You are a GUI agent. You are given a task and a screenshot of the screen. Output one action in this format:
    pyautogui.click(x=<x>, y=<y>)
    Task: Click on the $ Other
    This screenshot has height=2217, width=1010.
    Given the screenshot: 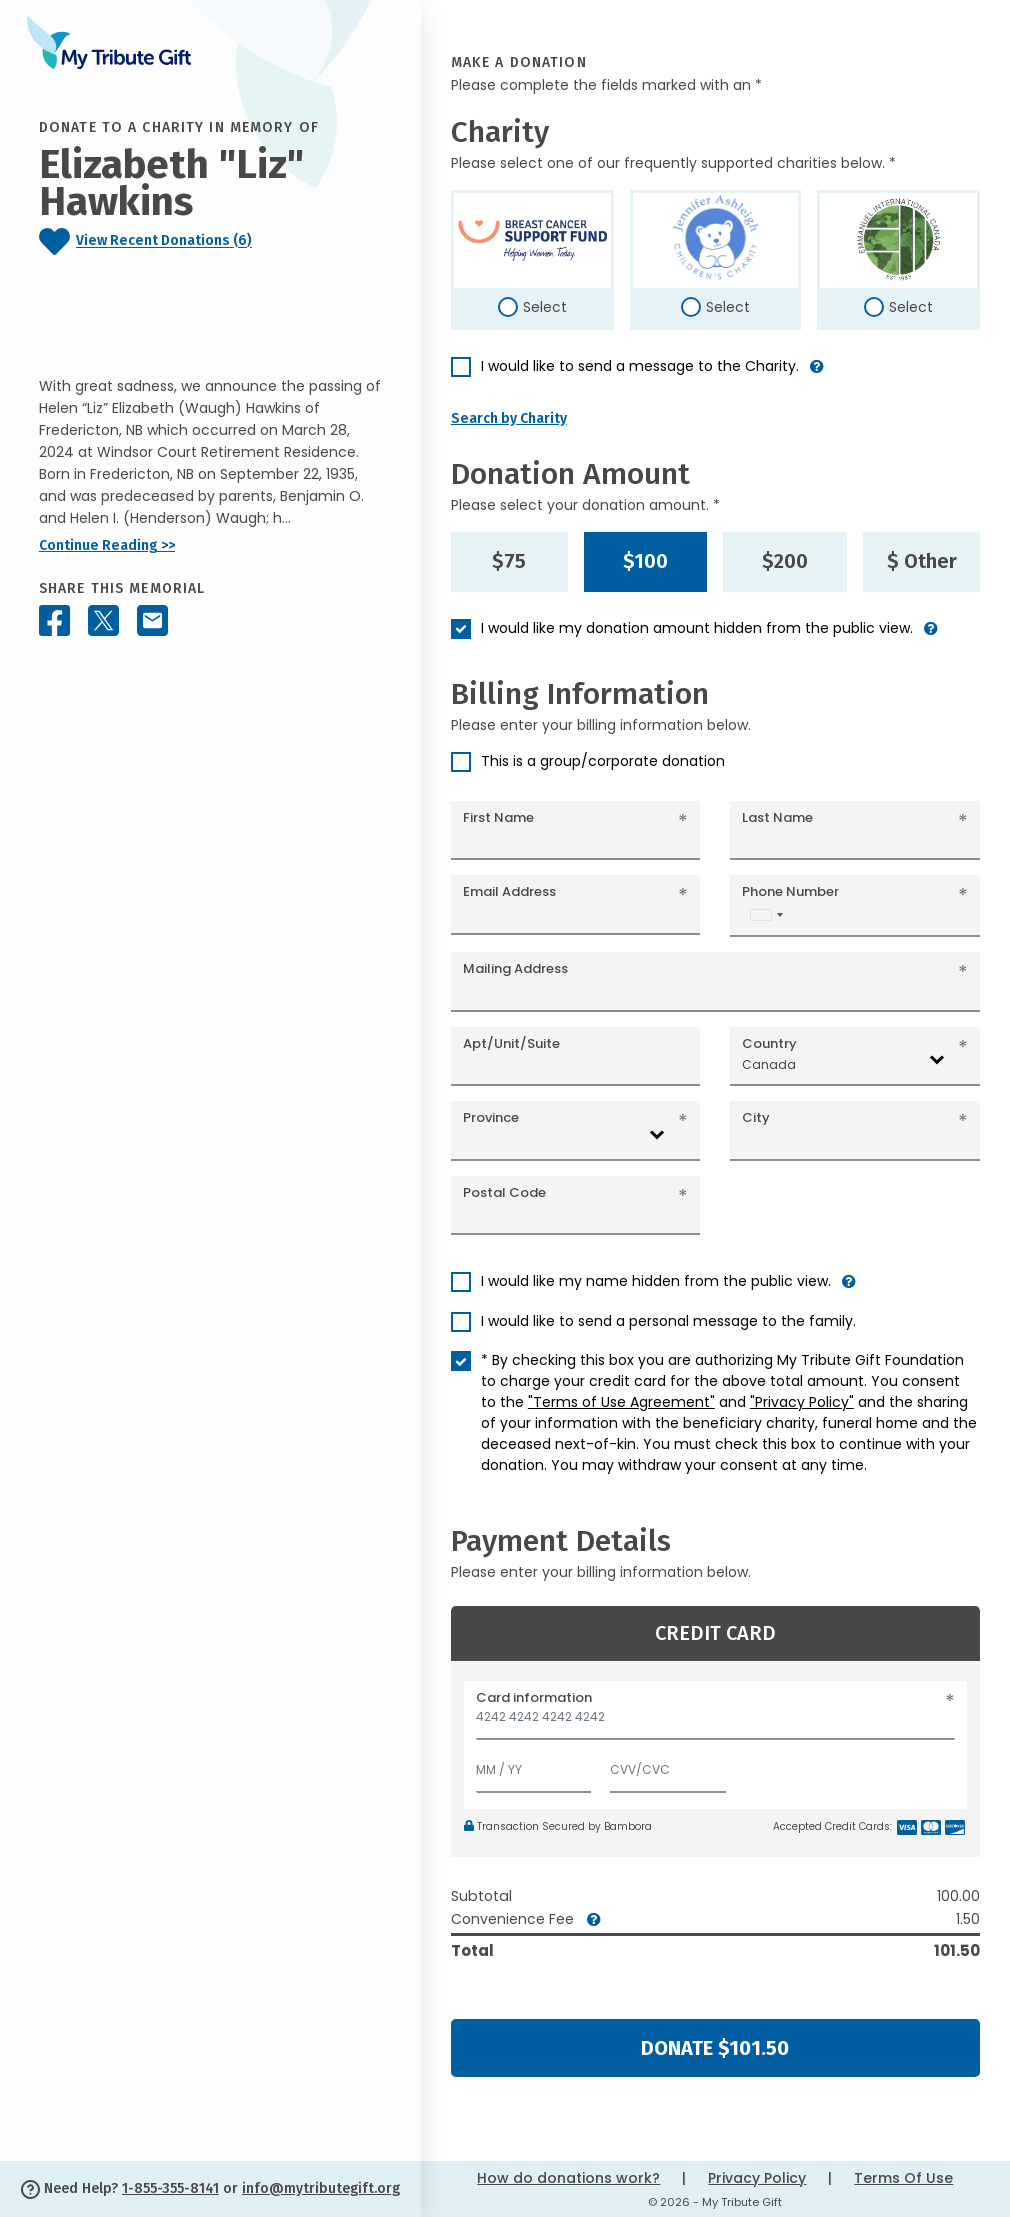 What is the action you would take?
    pyautogui.click(x=922, y=561)
    